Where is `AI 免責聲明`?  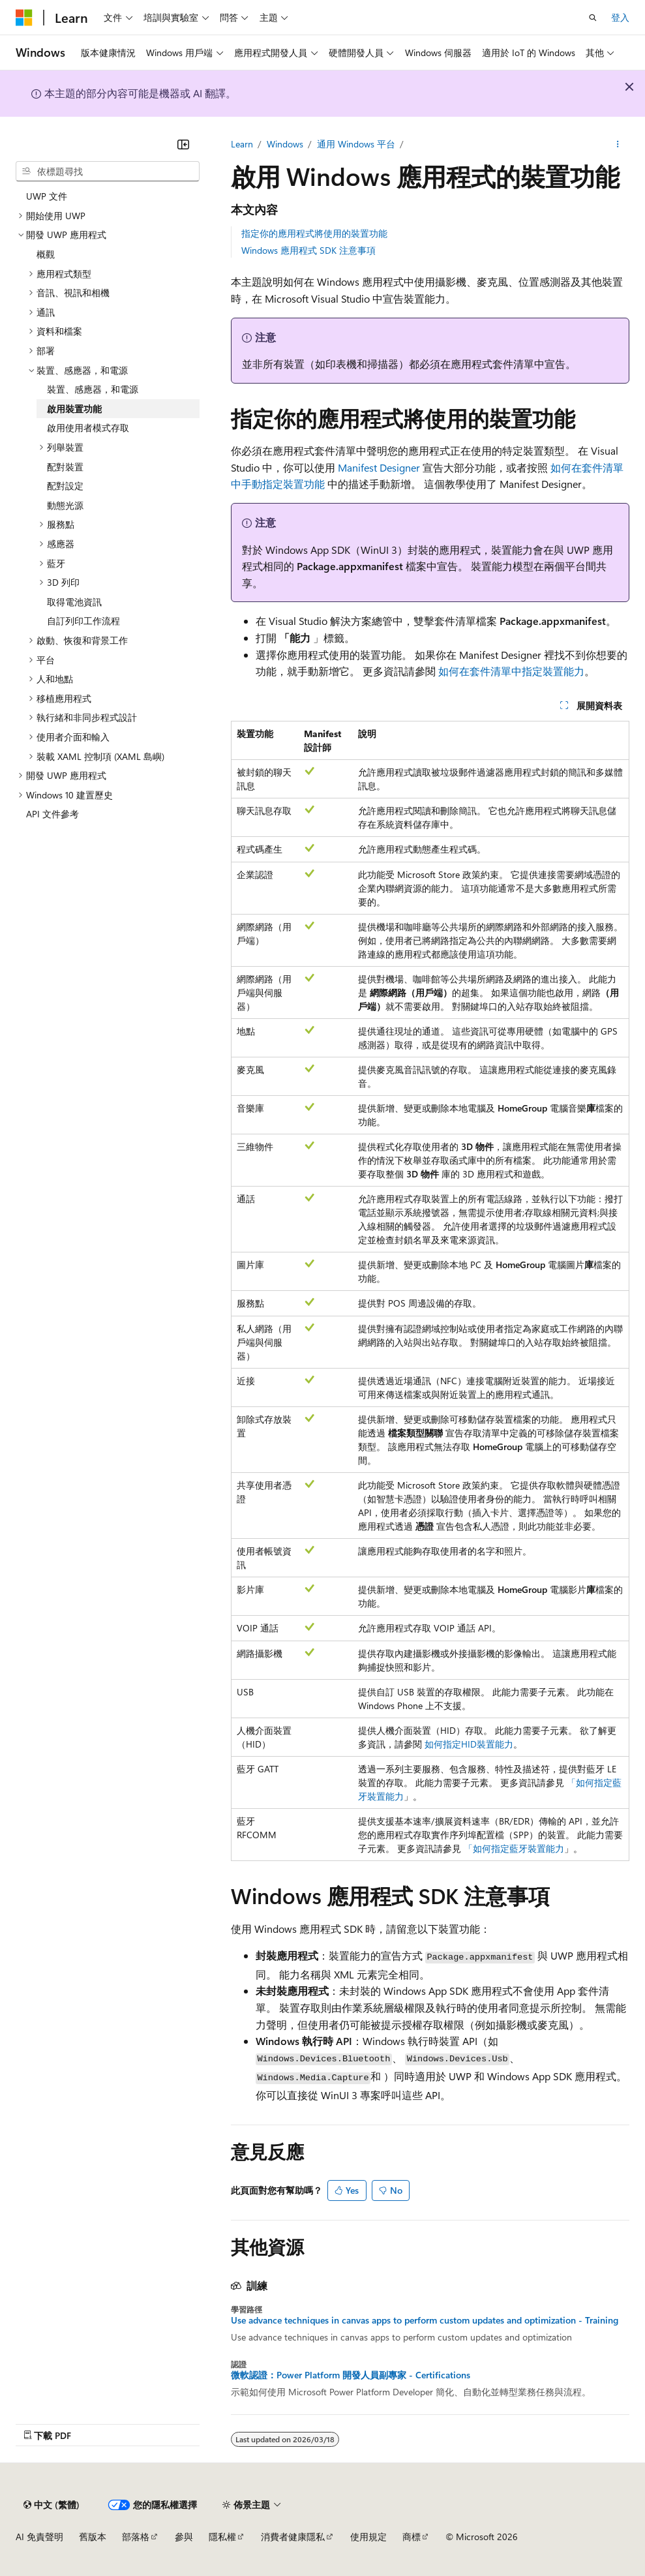 AI 免責聲明 is located at coordinates (39, 2536).